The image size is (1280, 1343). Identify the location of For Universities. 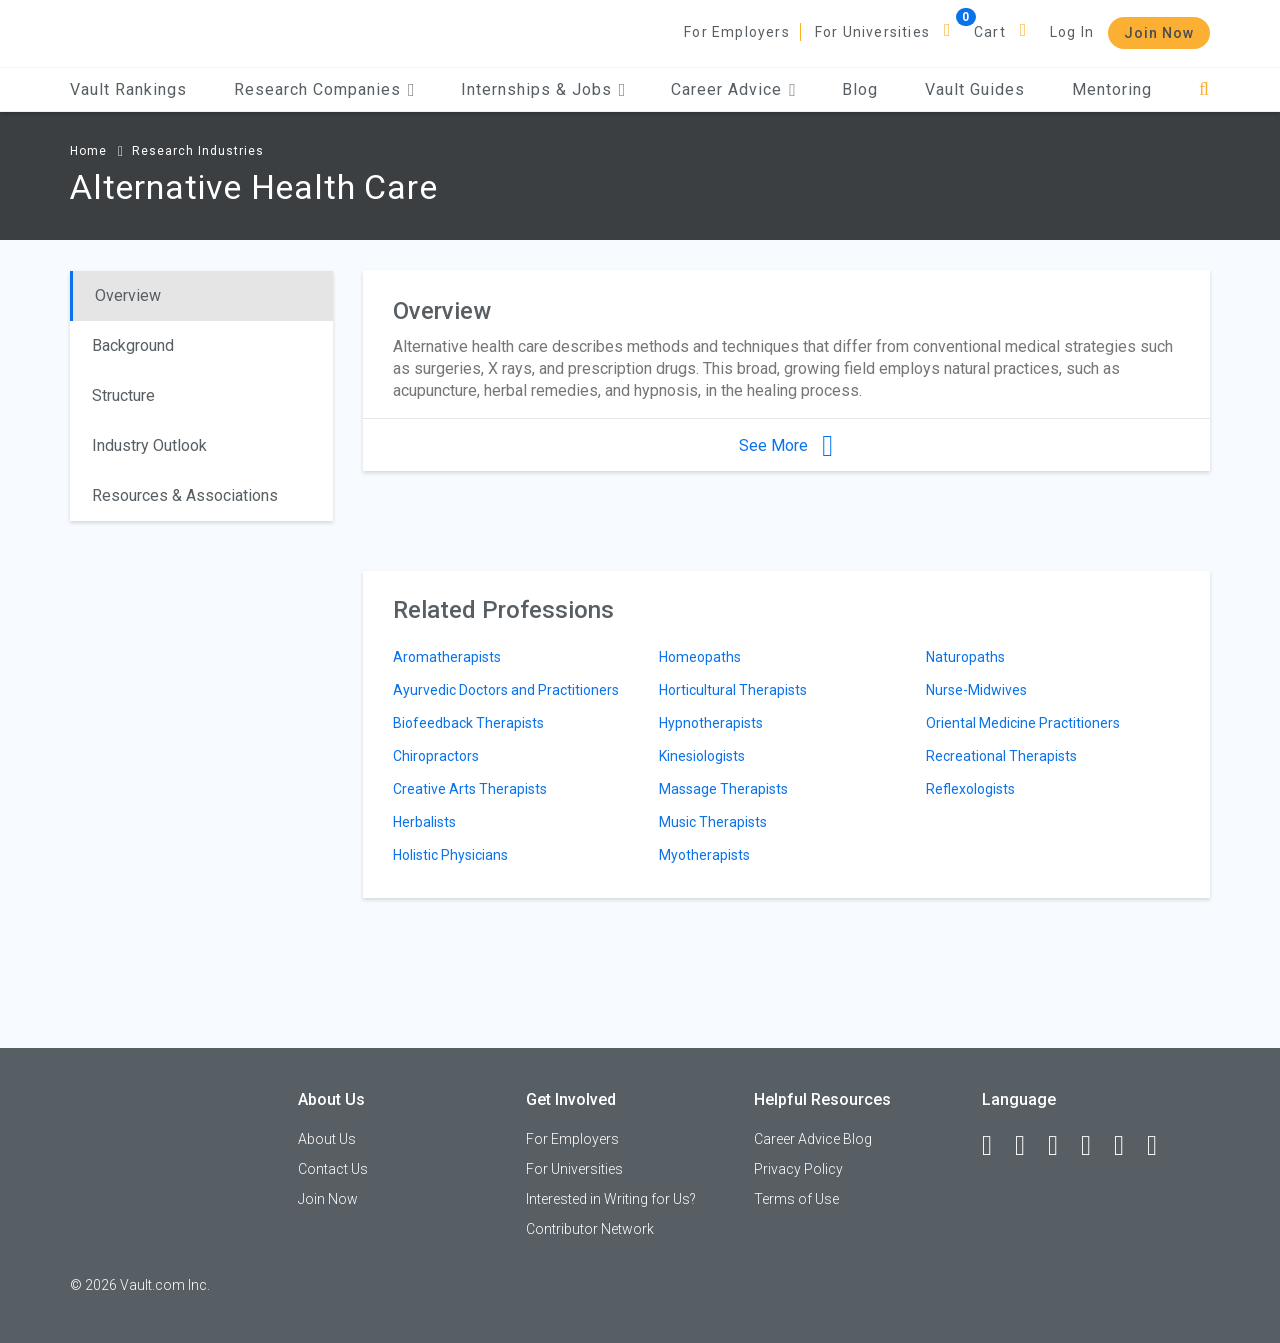
(872, 32).